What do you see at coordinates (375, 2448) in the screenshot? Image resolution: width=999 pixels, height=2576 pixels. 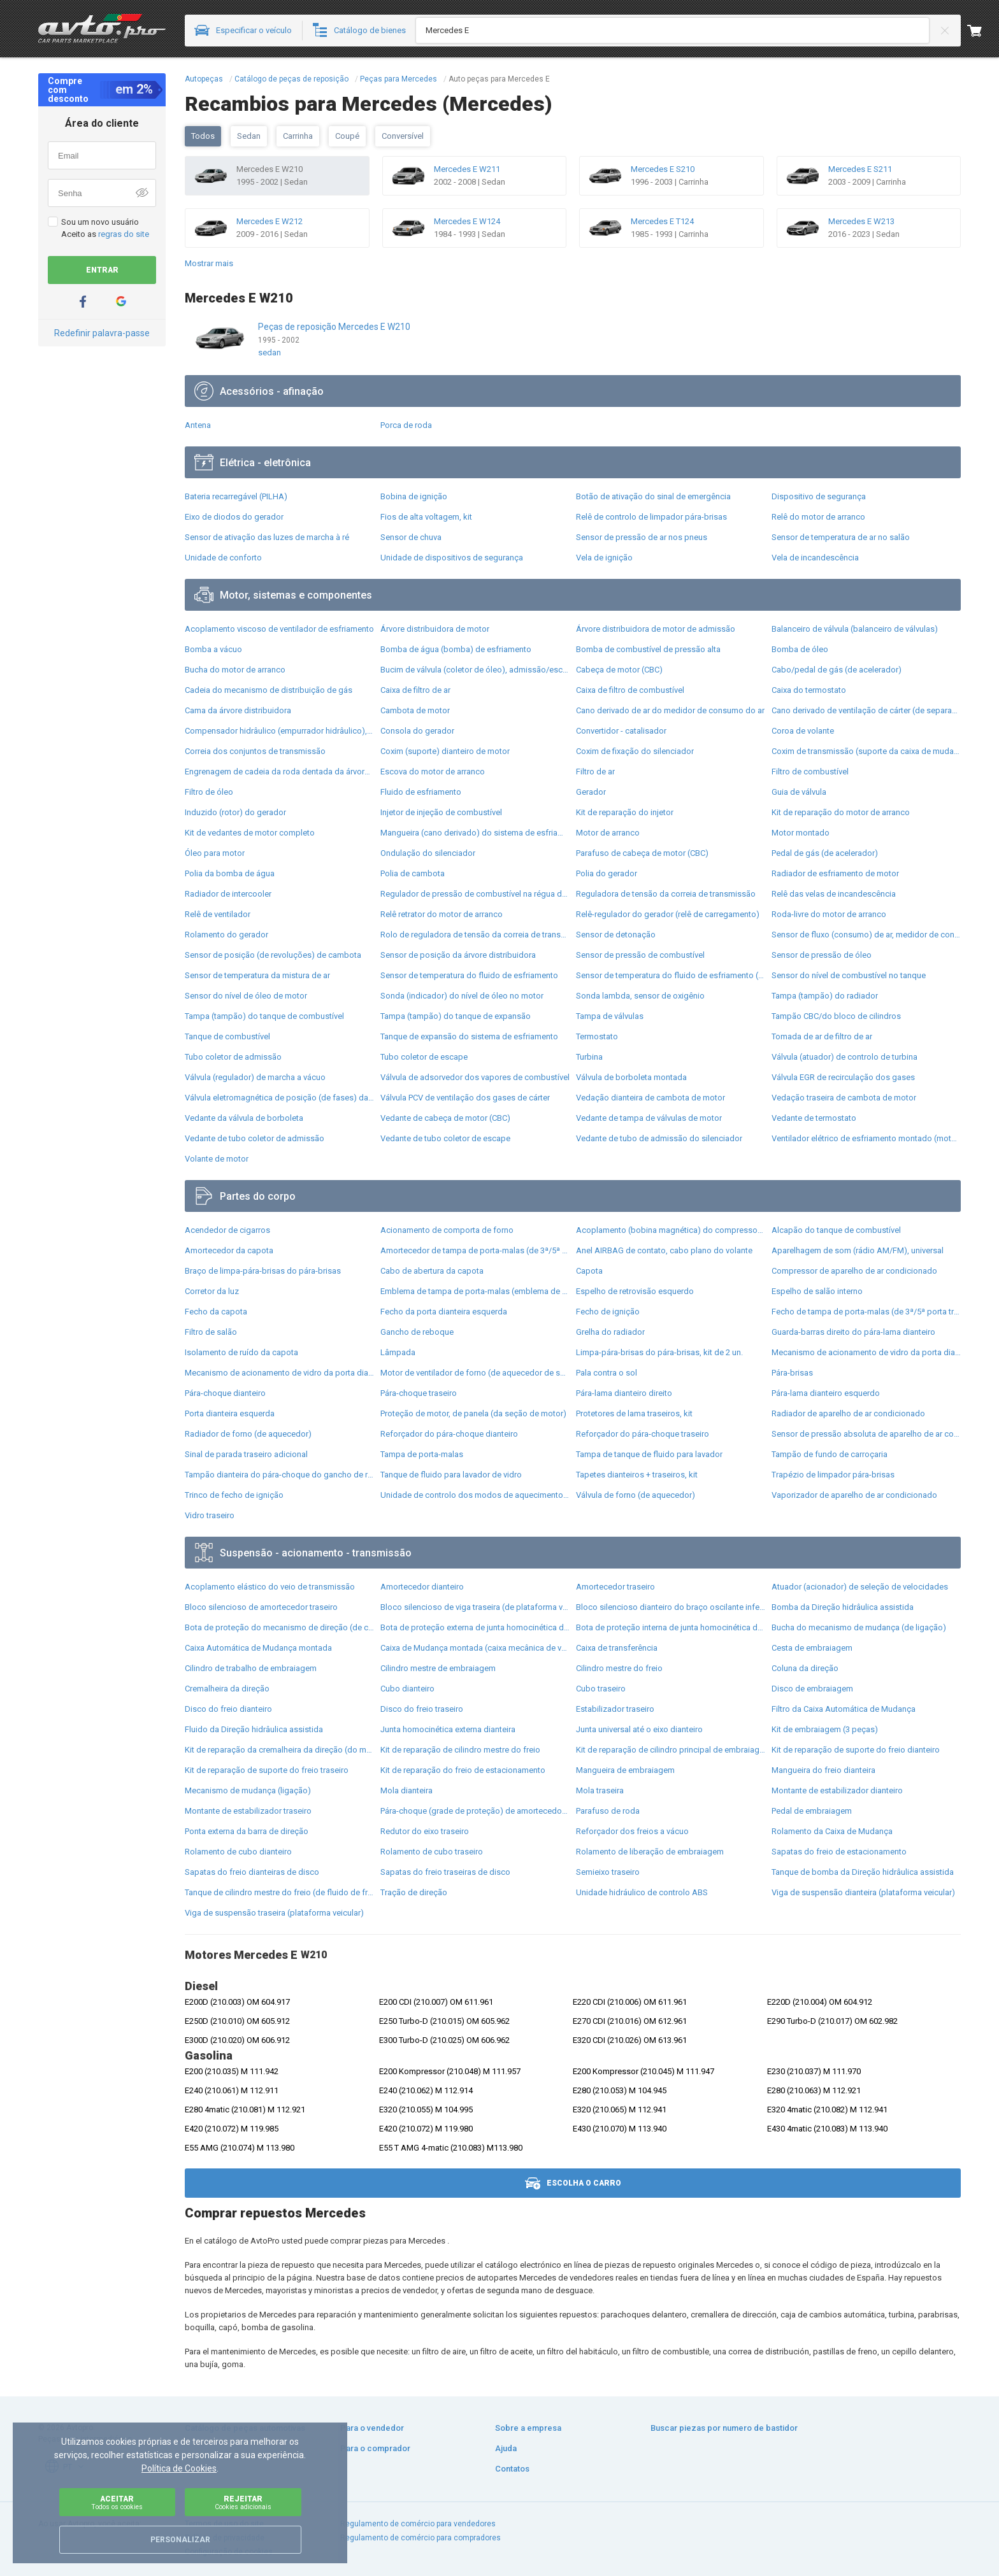 I see `Para o comprador` at bounding box center [375, 2448].